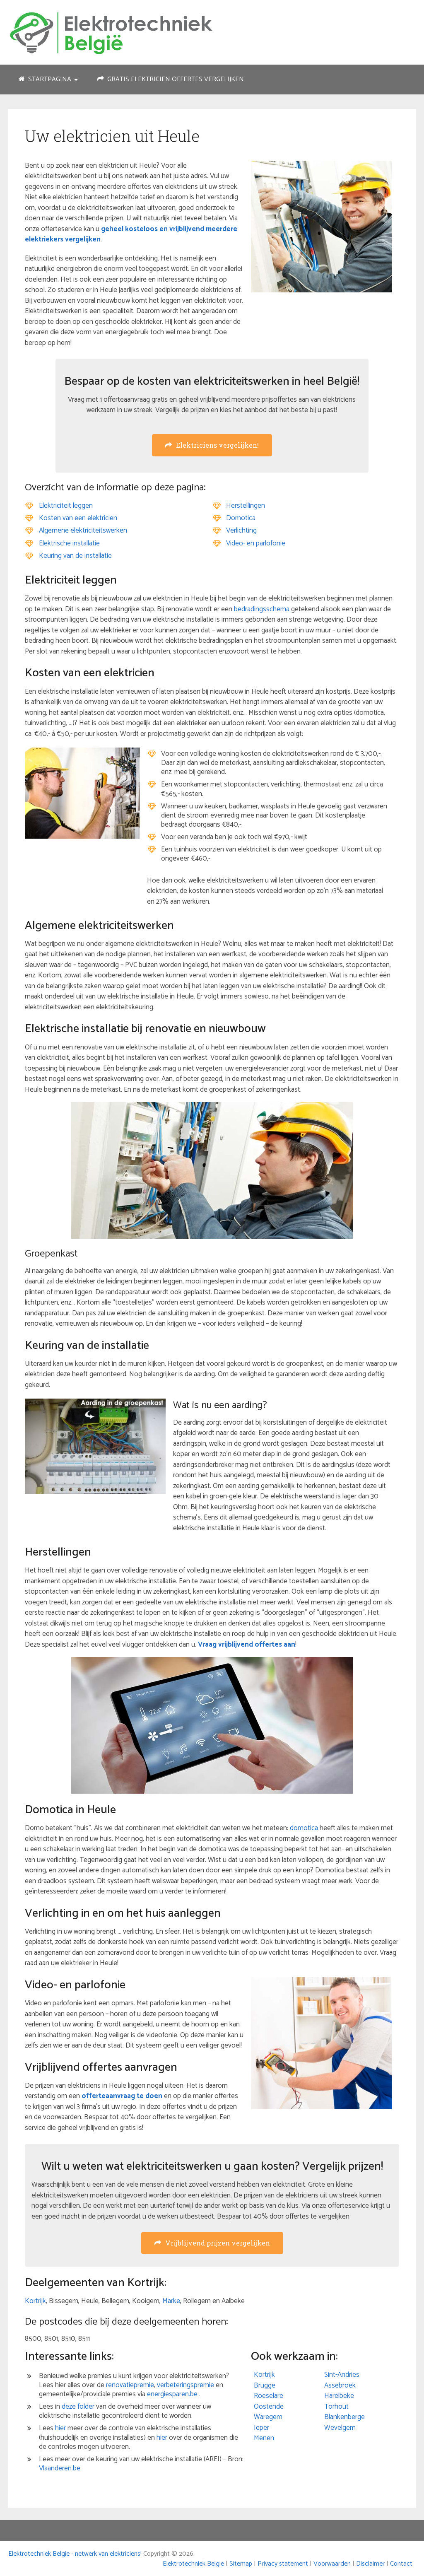 This screenshot has width=424, height=2576. I want to click on Herstellingen, so click(245, 505).